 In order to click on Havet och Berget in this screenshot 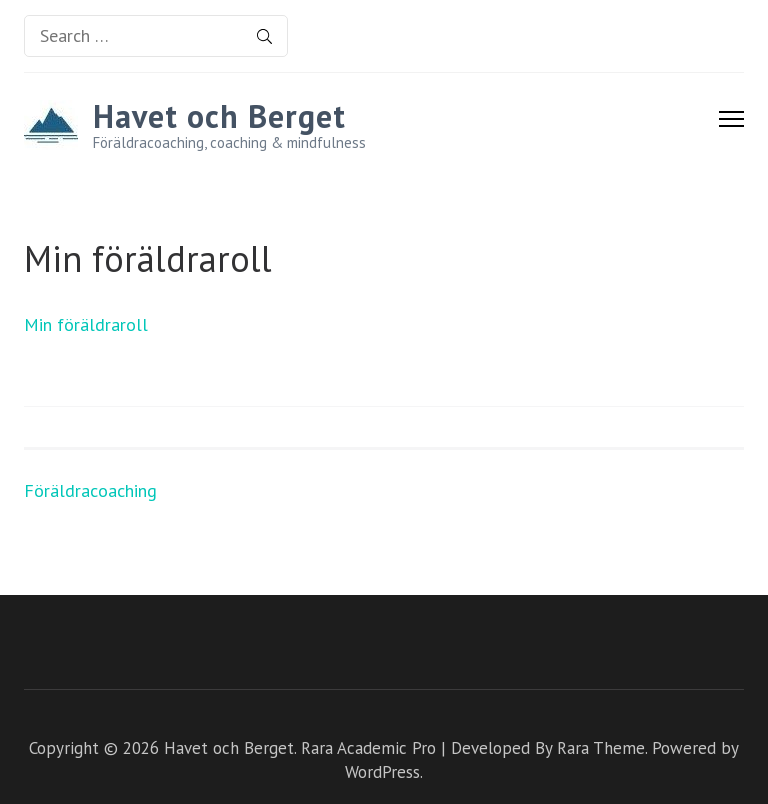, I will do `click(219, 116)`.